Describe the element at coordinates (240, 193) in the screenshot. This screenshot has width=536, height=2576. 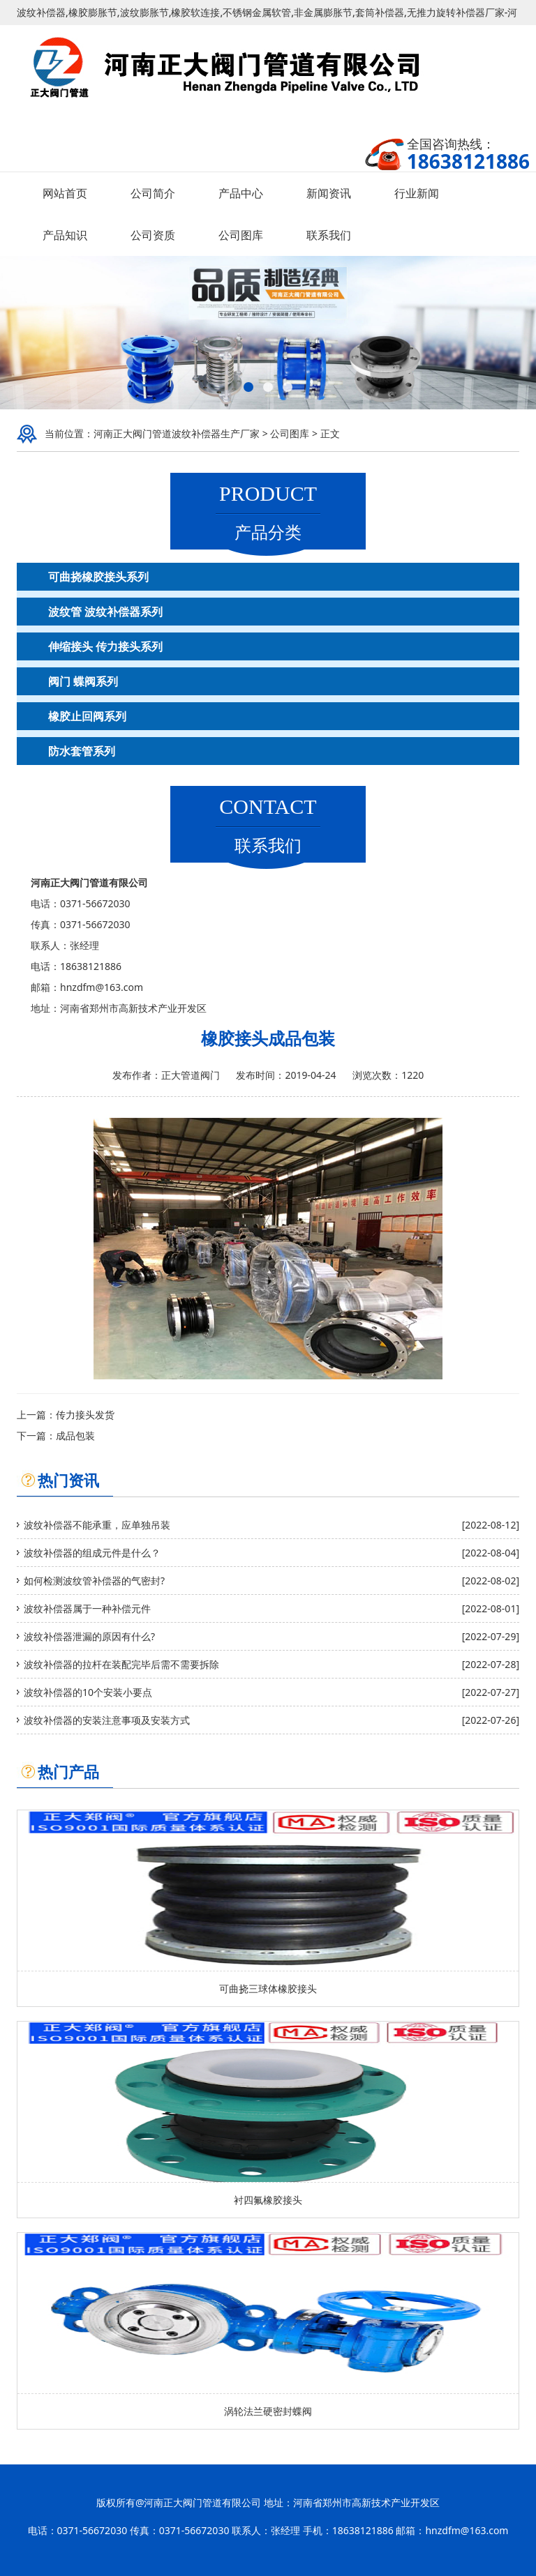
I see `产品中心` at that location.